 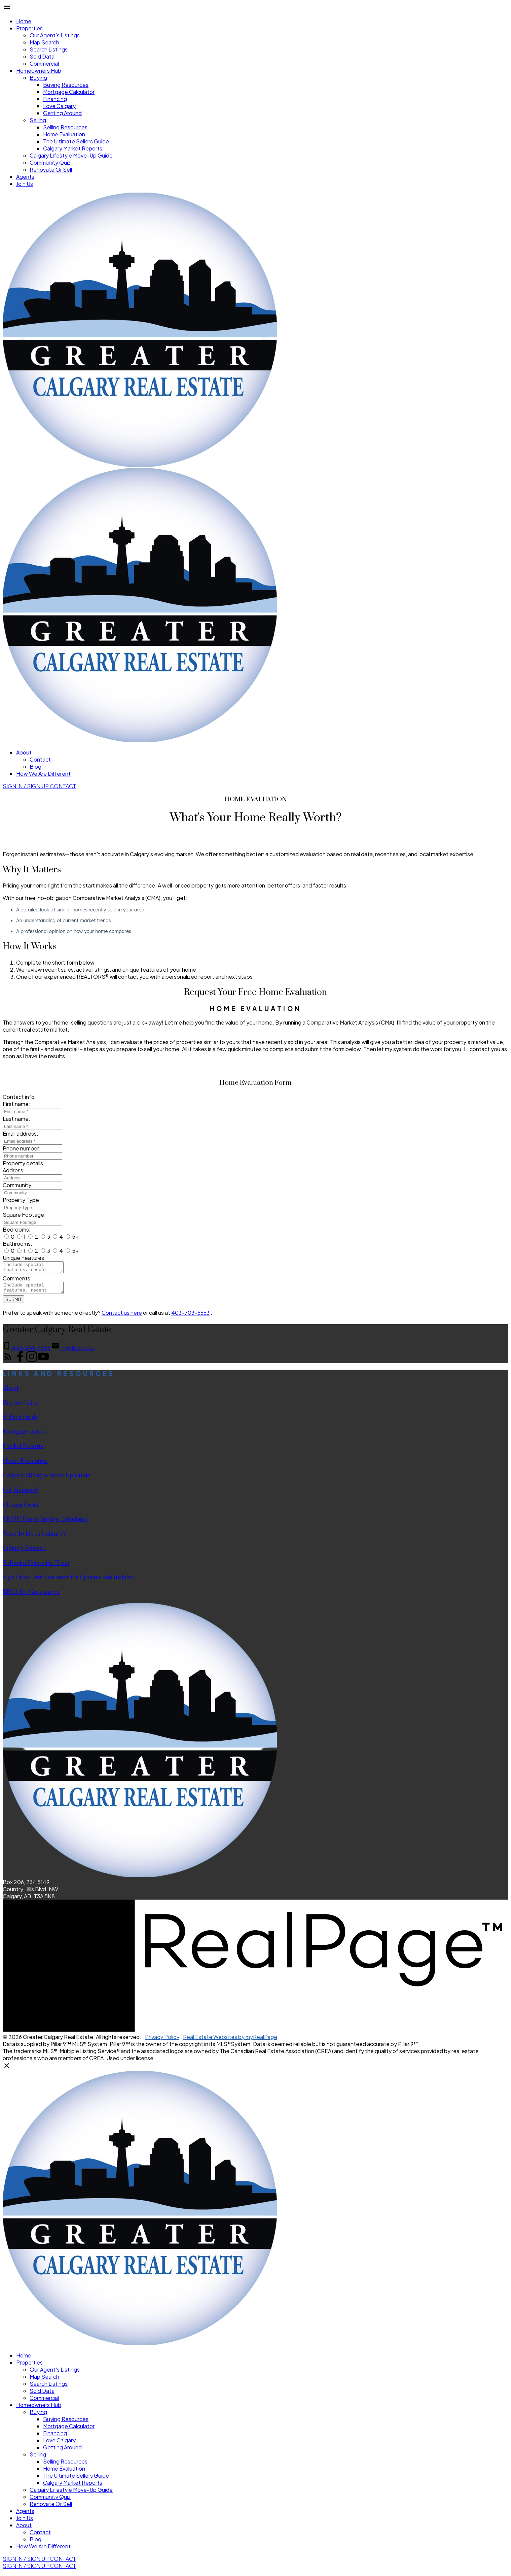 I want to click on Property Type:, so click(x=22, y=1199).